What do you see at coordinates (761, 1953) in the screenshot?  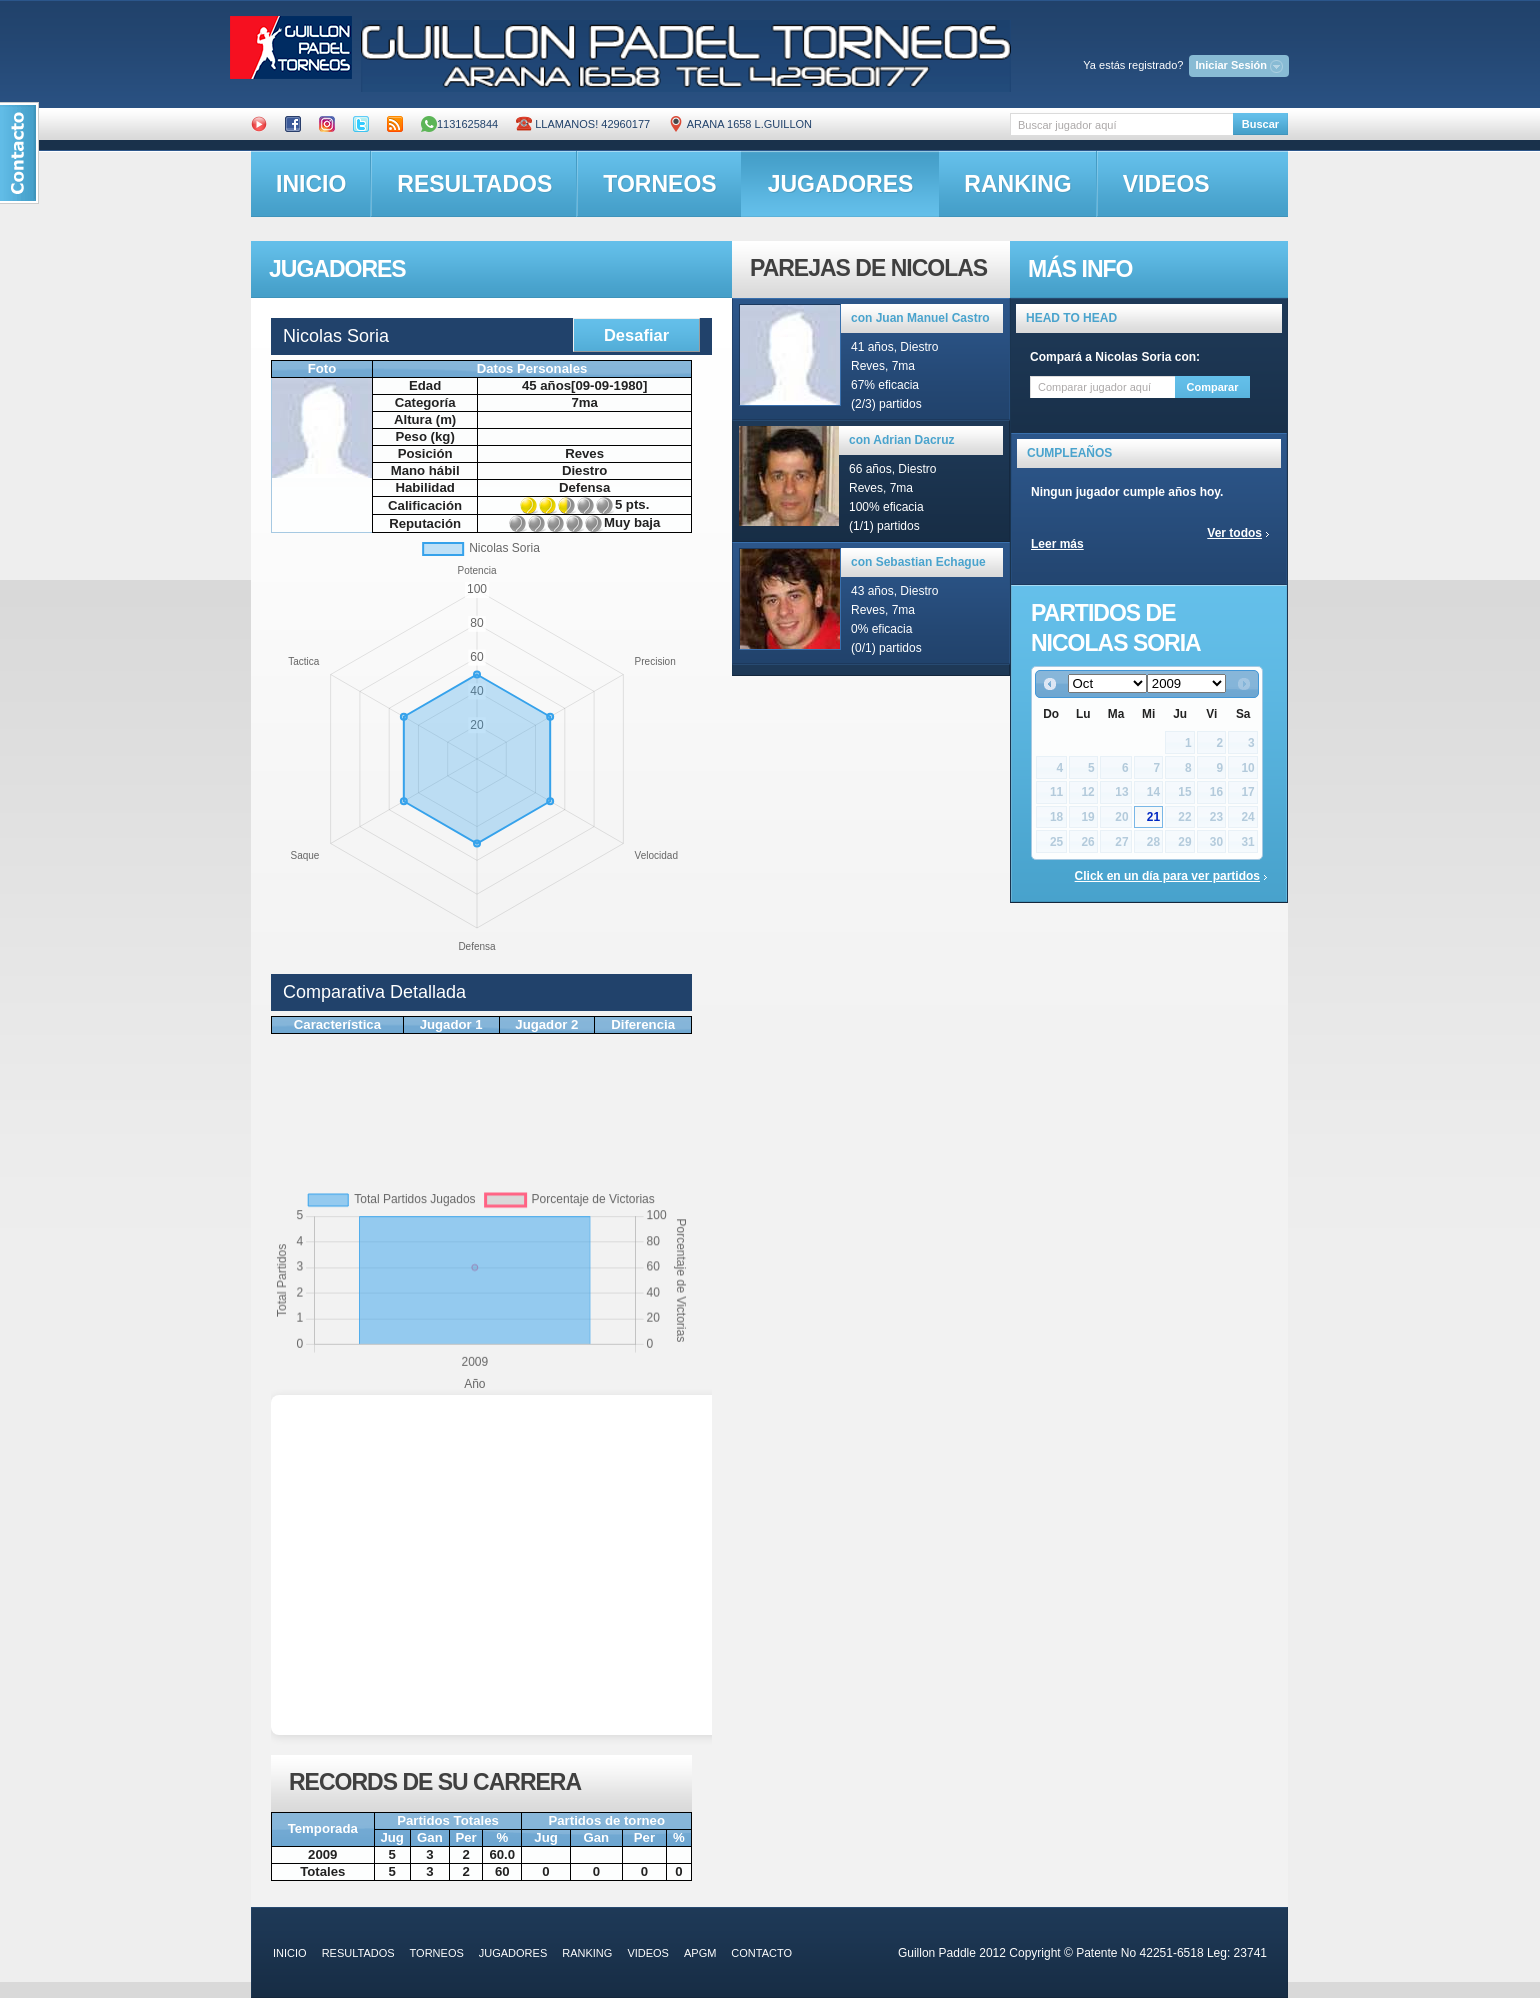 I see `contacto` at bounding box center [761, 1953].